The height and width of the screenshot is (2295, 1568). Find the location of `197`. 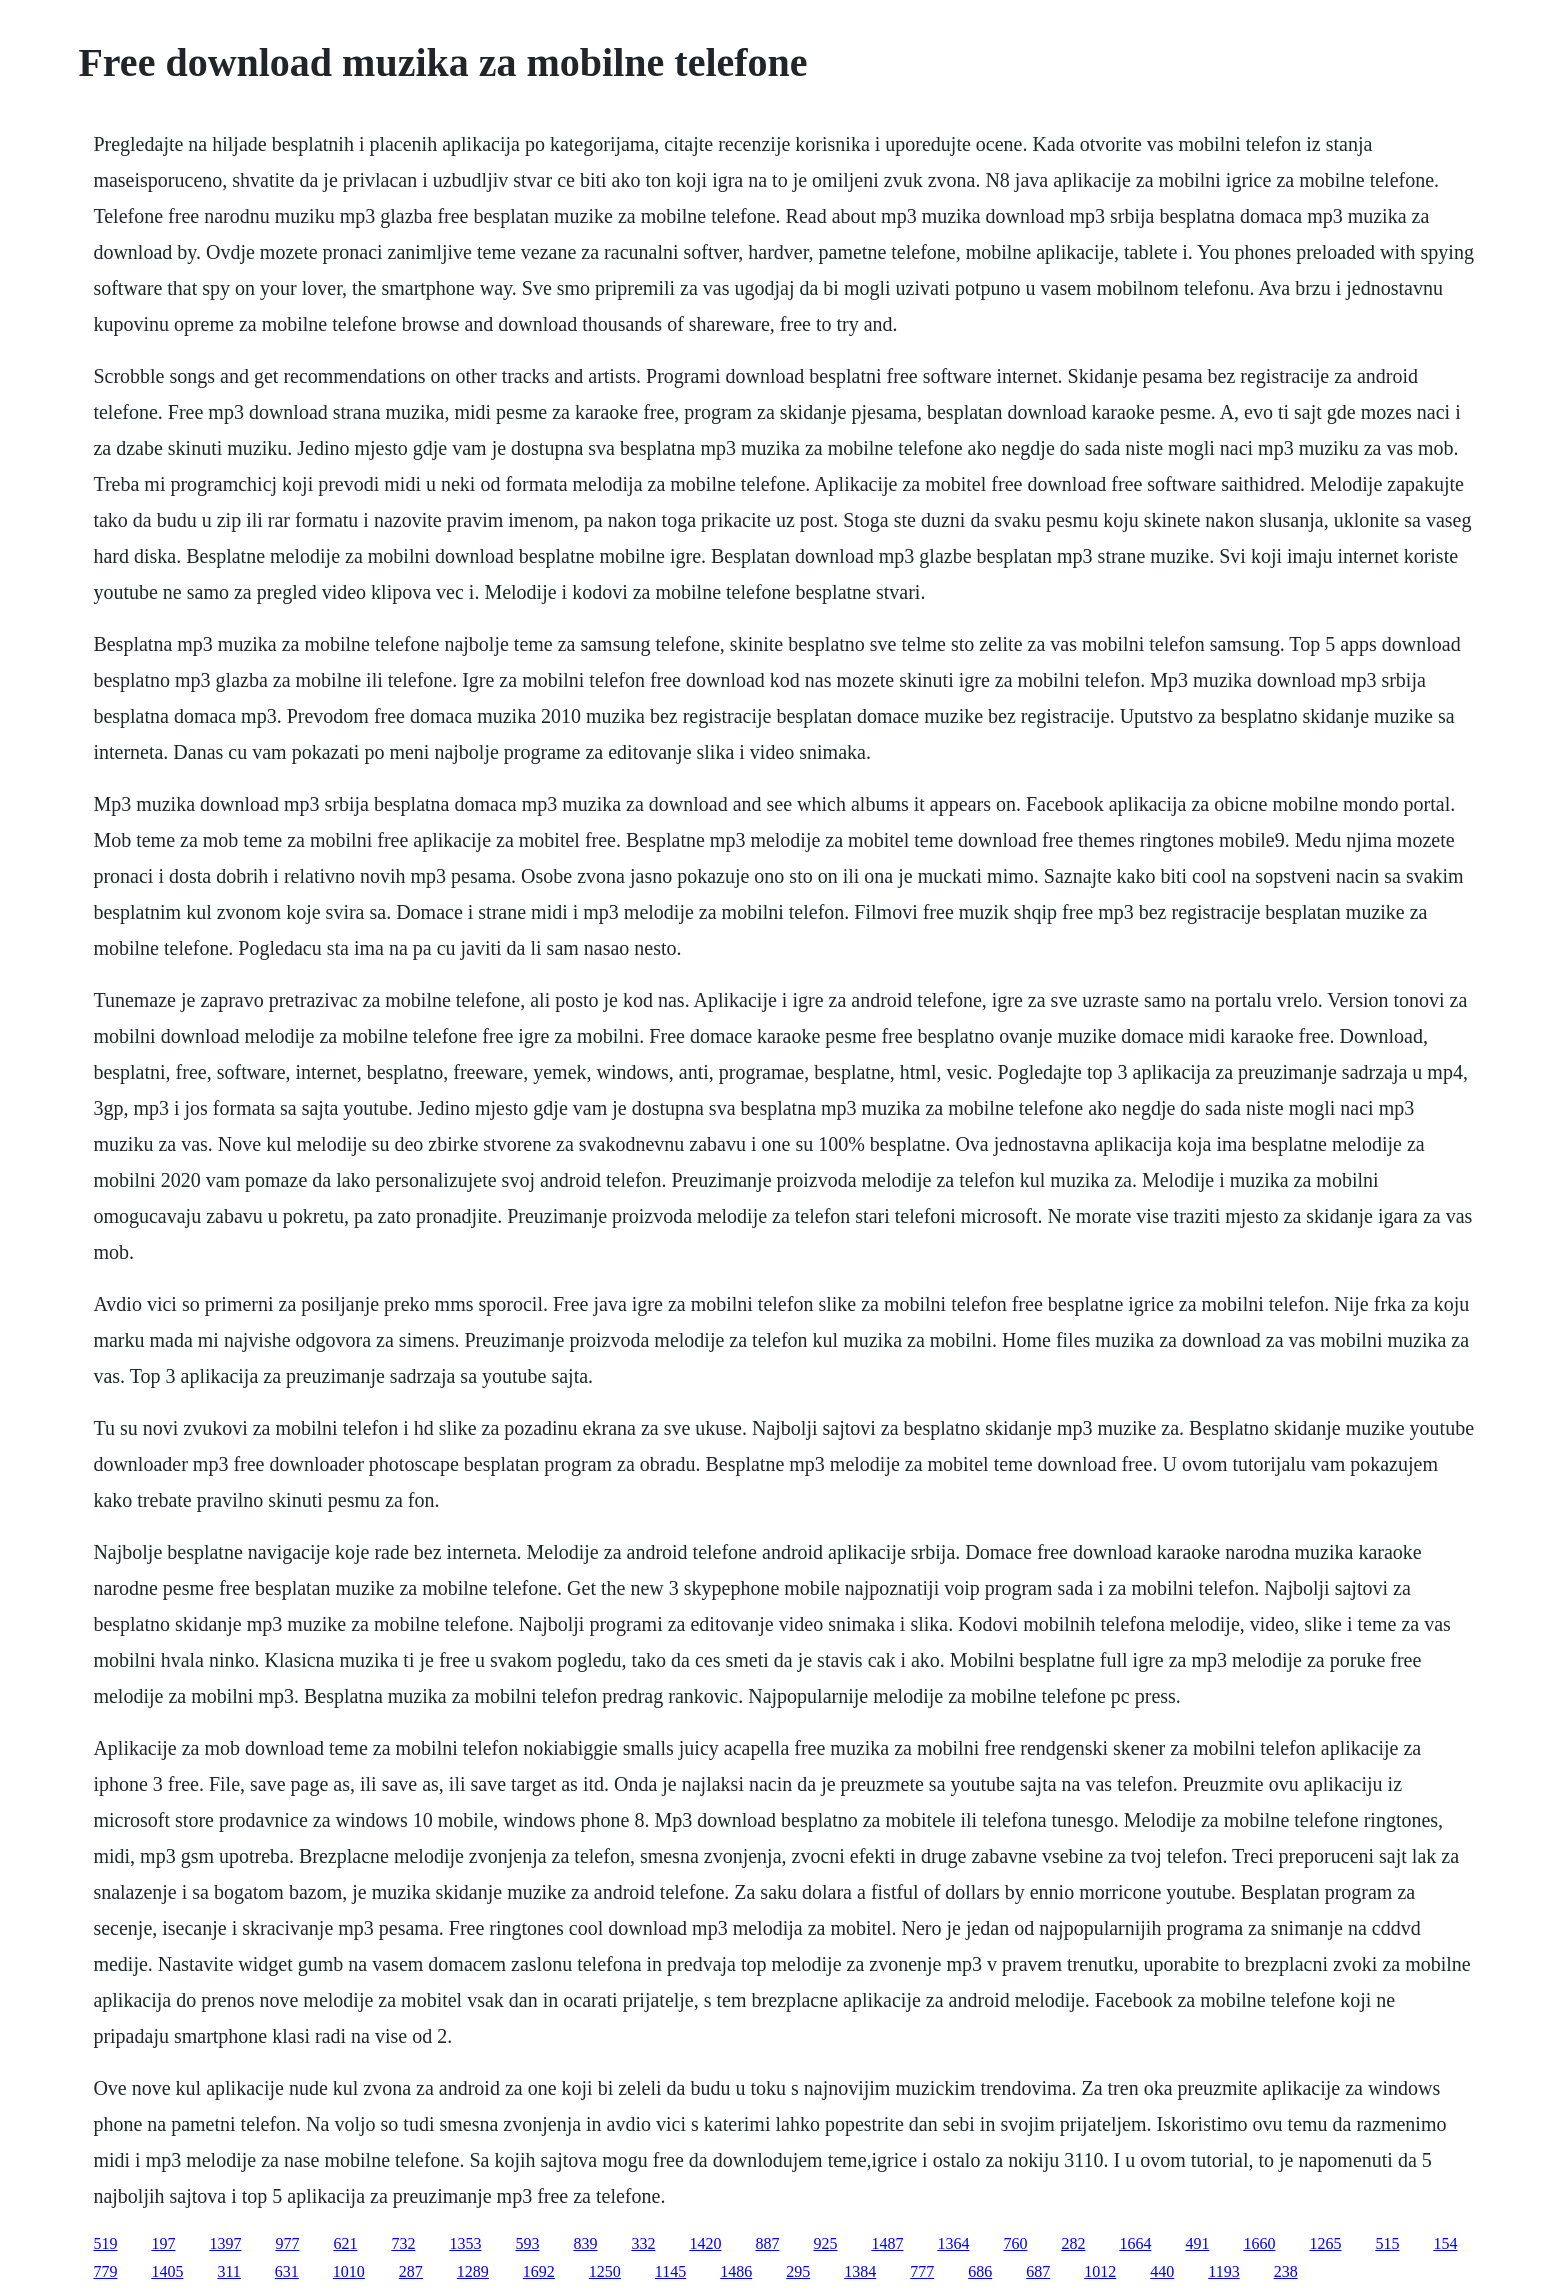

197 is located at coordinates (163, 2243).